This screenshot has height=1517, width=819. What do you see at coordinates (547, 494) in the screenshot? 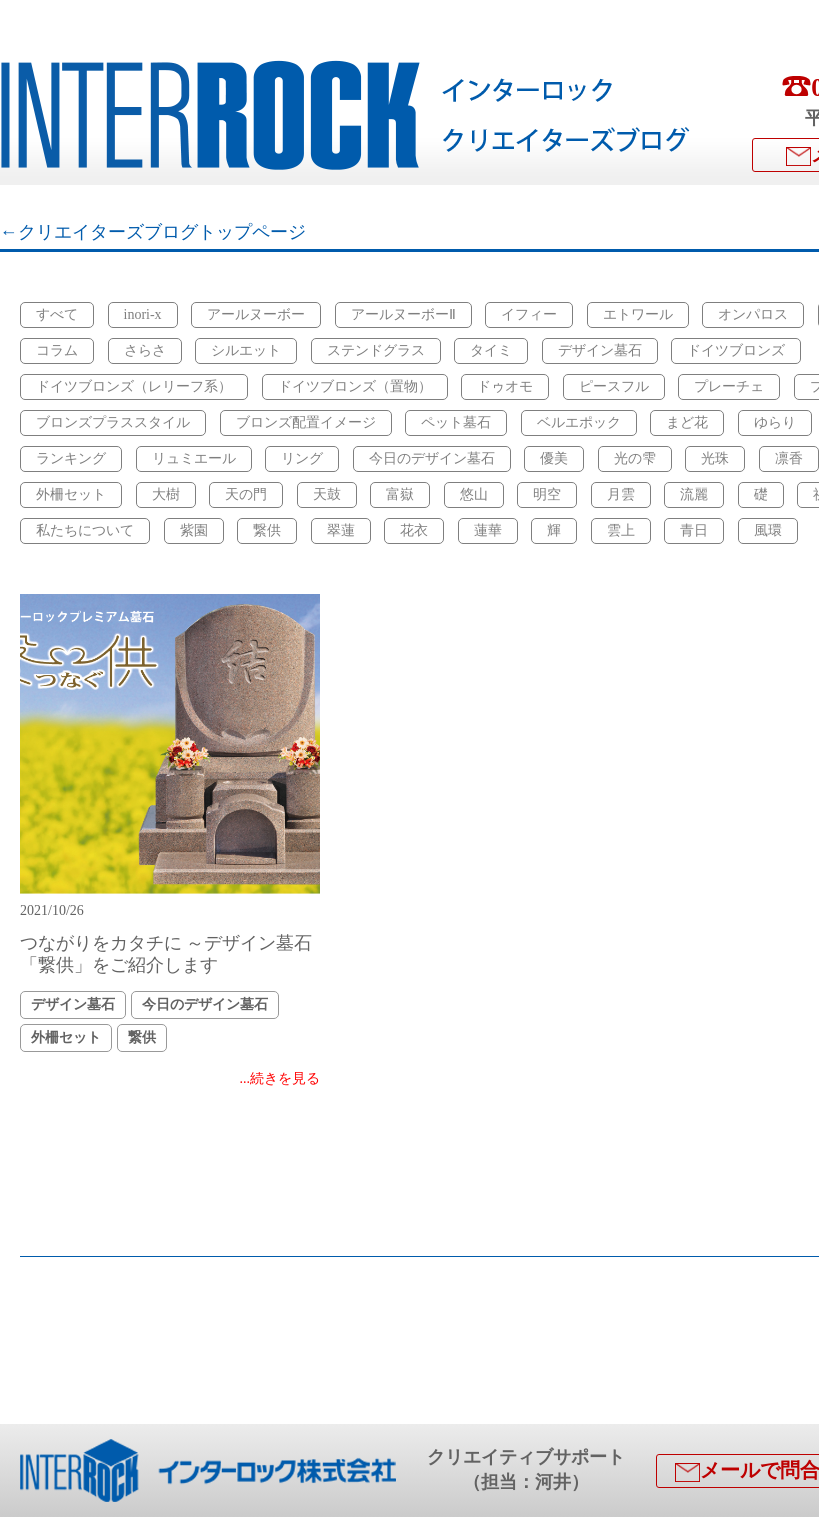
I see `明空` at bounding box center [547, 494].